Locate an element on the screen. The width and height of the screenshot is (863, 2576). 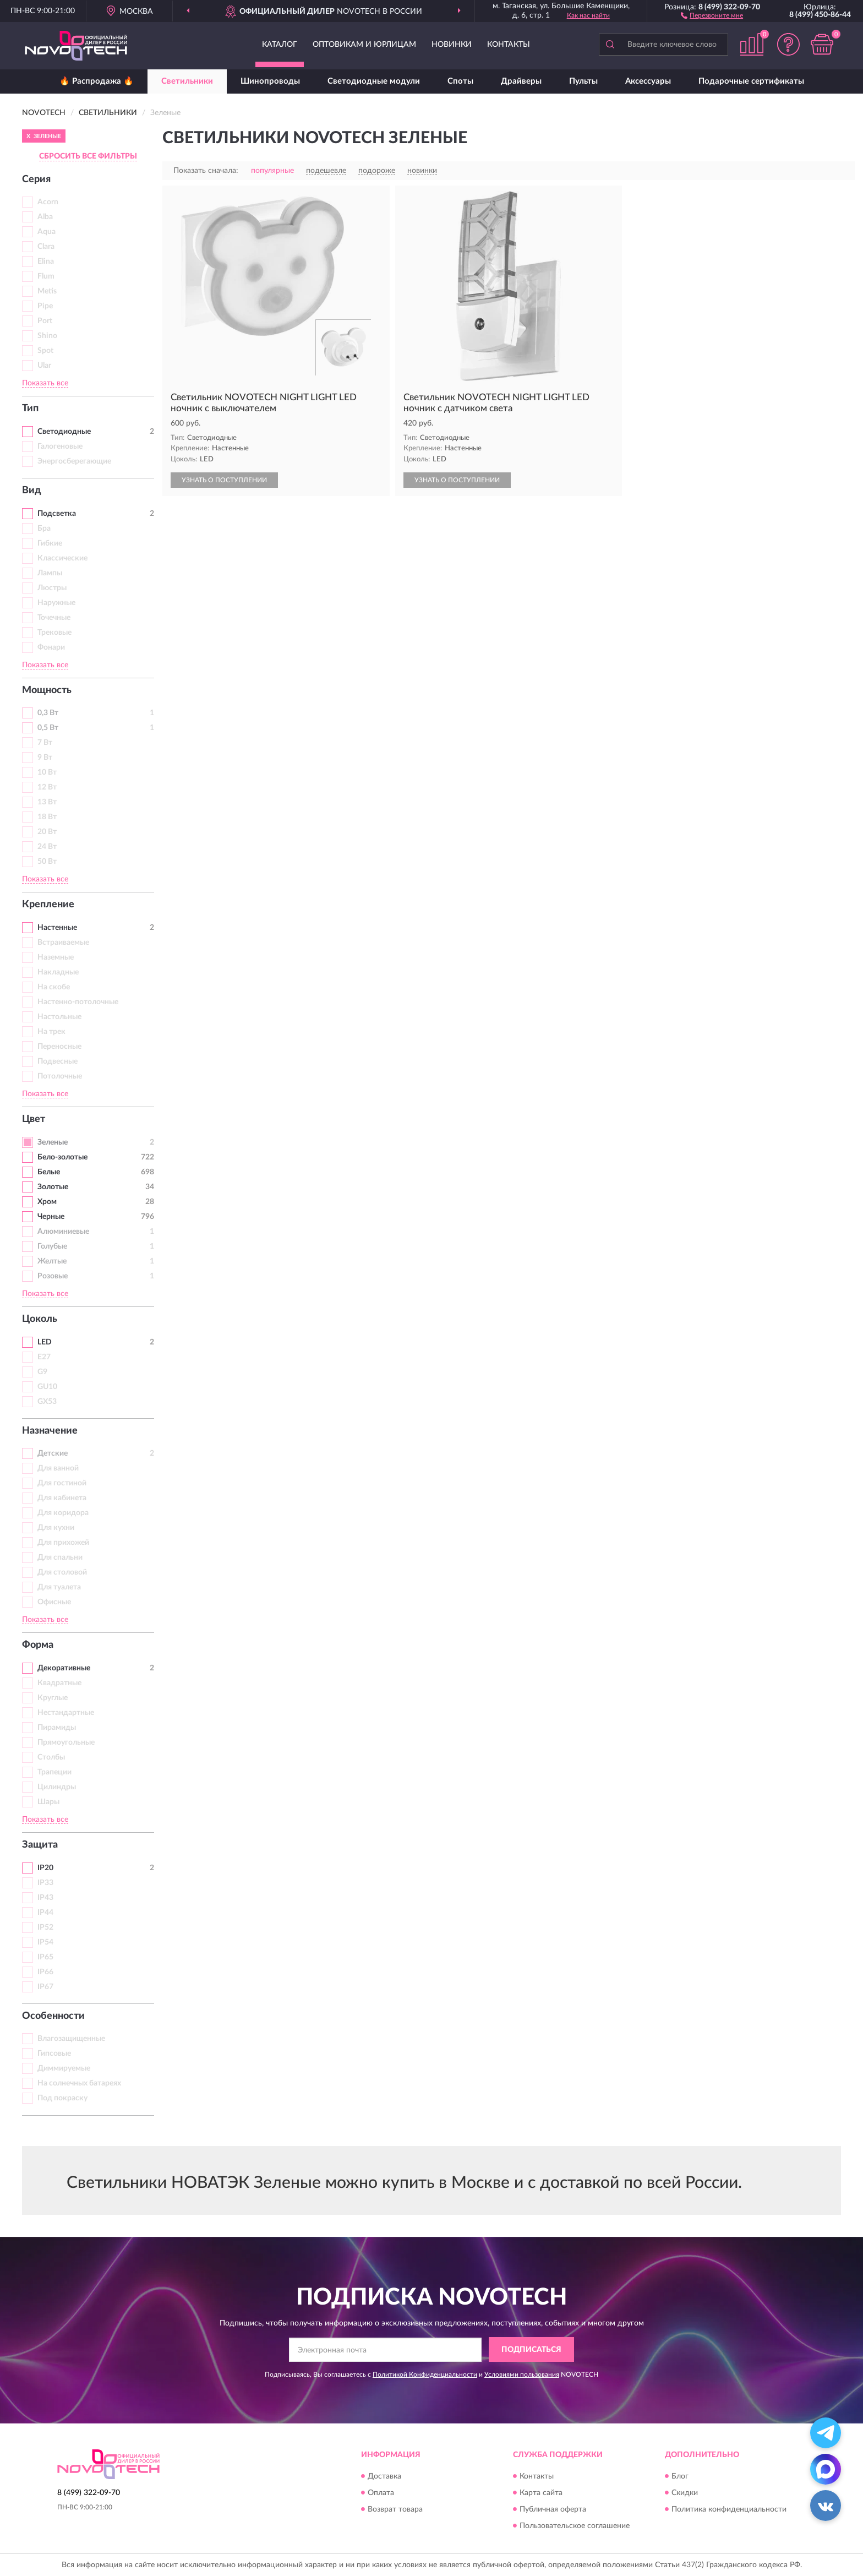
Shino is located at coordinates (47, 336).